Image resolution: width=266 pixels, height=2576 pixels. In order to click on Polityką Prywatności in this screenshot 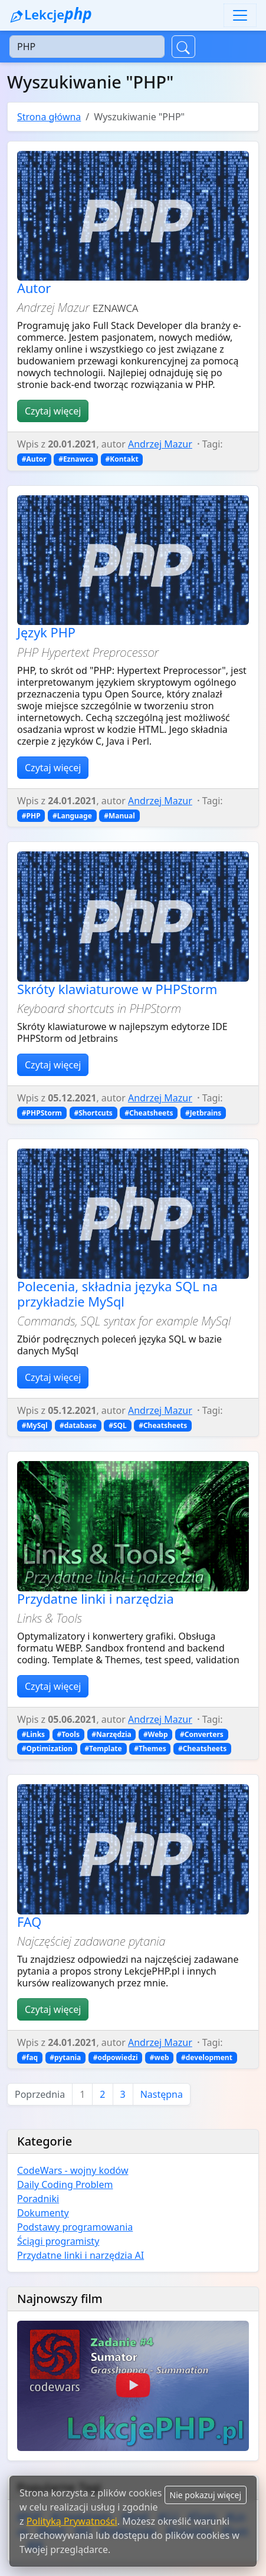, I will do `click(72, 2521)`.